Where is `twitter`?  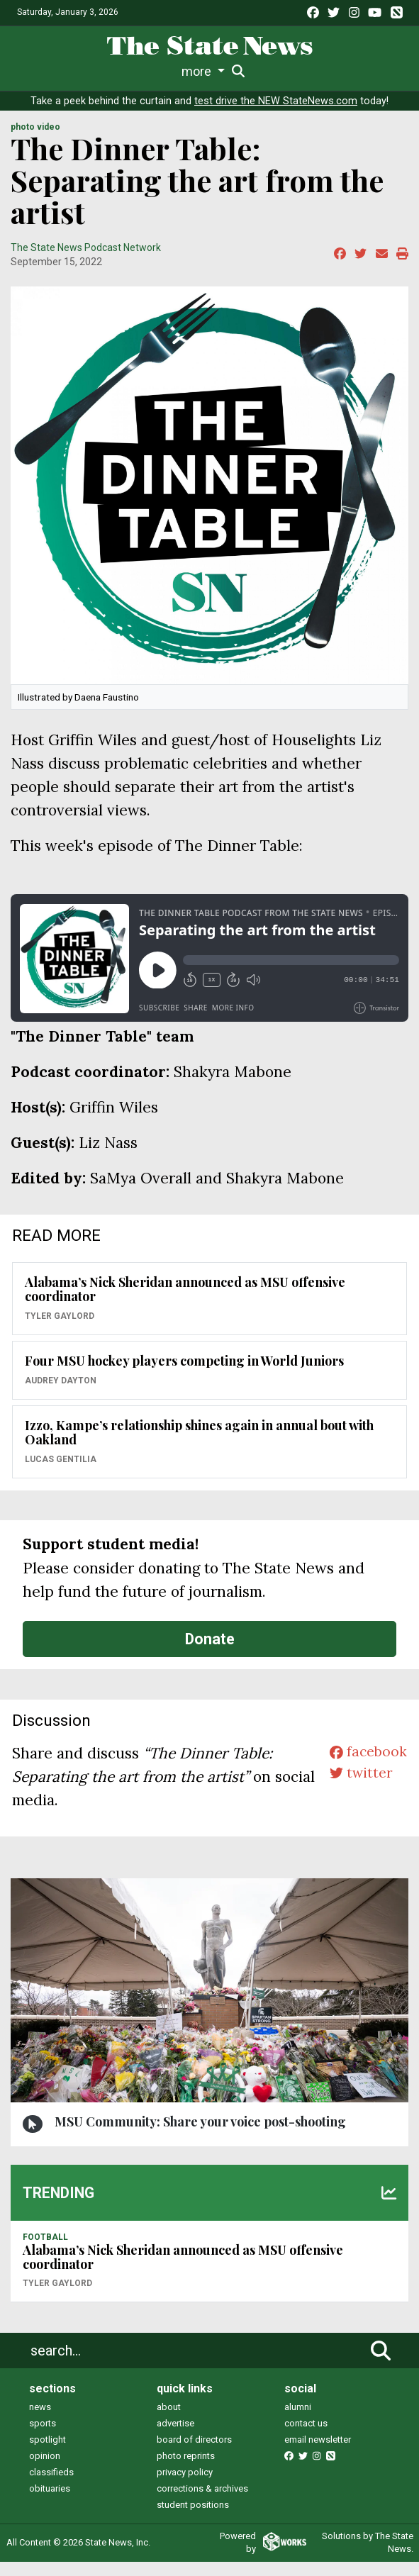 twitter is located at coordinates (357, 1790).